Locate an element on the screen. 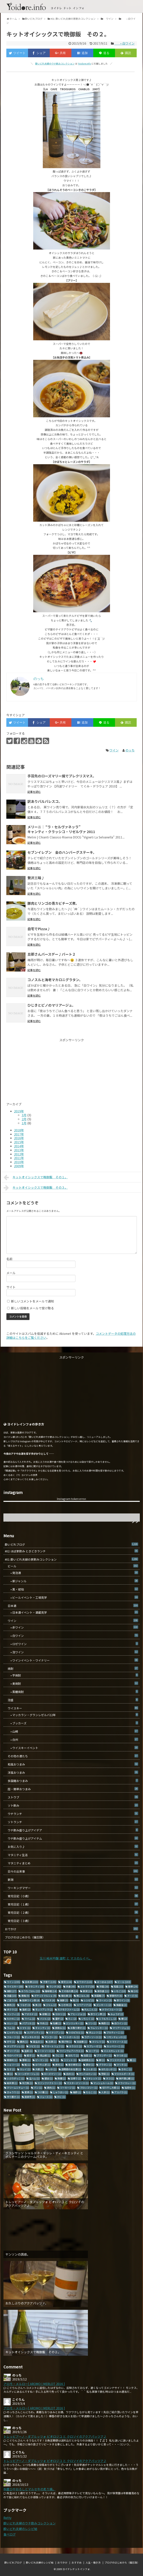  マリネ [マリネ (1個の項目)] is located at coordinates (122, 2064).